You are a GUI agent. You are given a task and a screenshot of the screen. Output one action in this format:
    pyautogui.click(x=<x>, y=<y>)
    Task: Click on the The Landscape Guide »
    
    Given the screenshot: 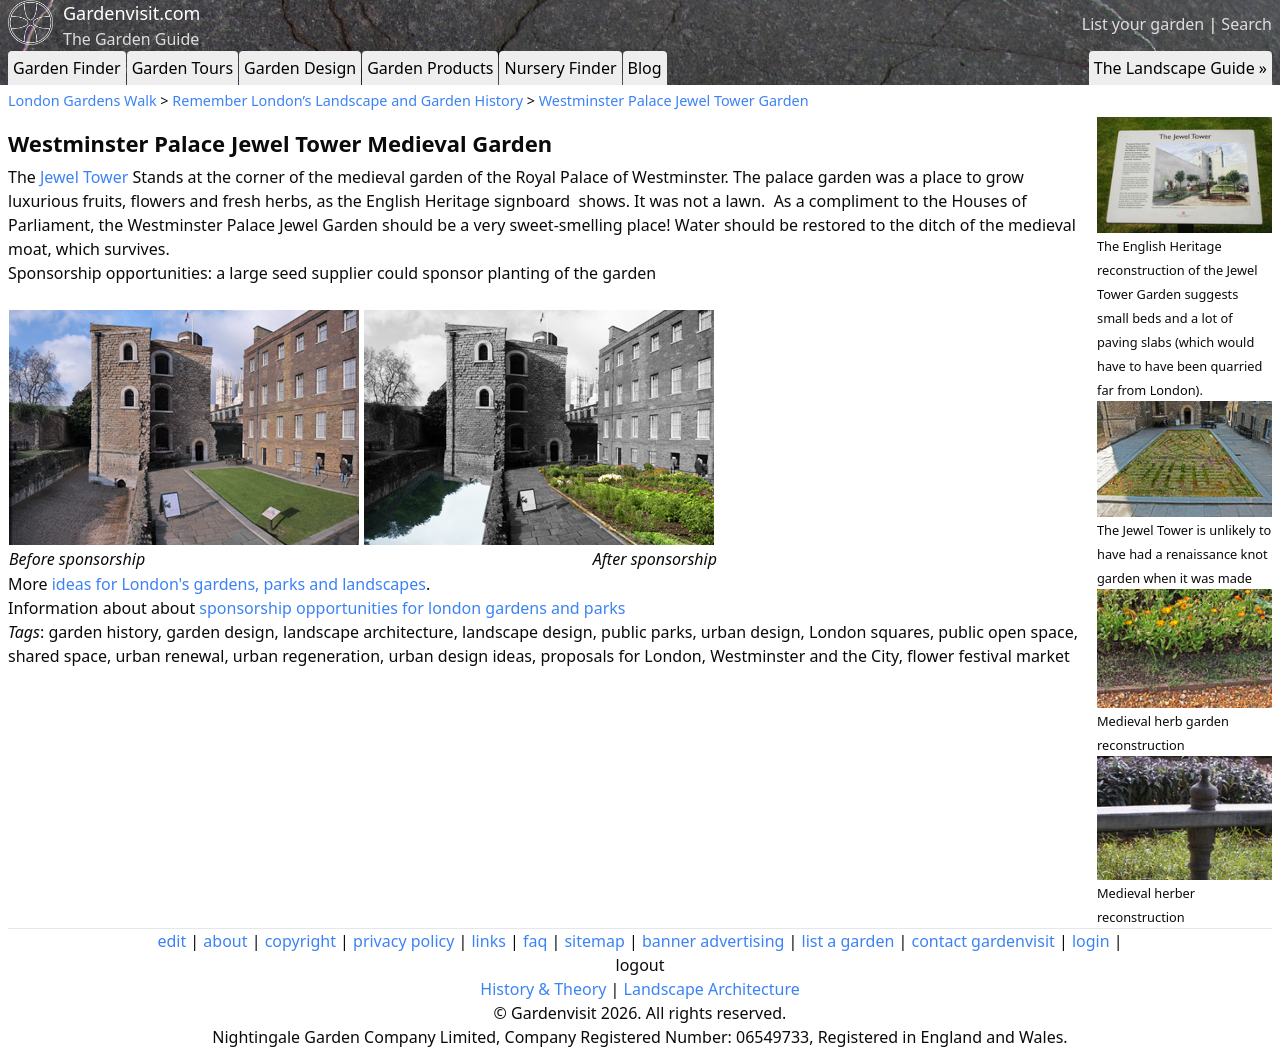 What is the action you would take?
    pyautogui.click(x=1180, y=68)
    